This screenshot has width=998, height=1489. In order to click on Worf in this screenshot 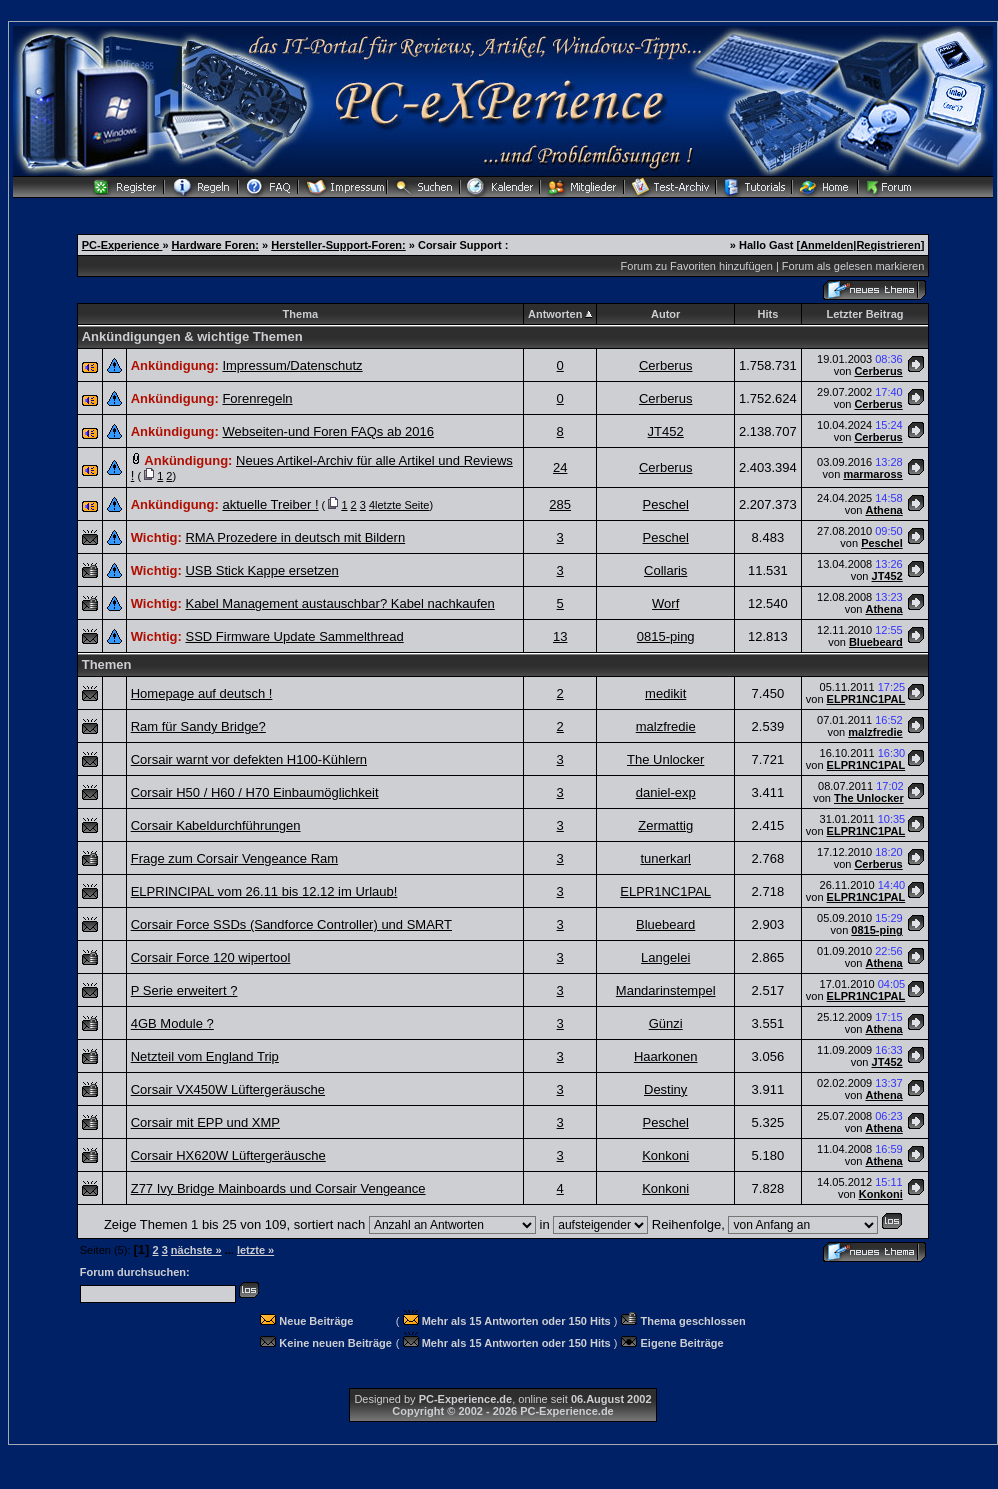, I will do `click(665, 603)`.